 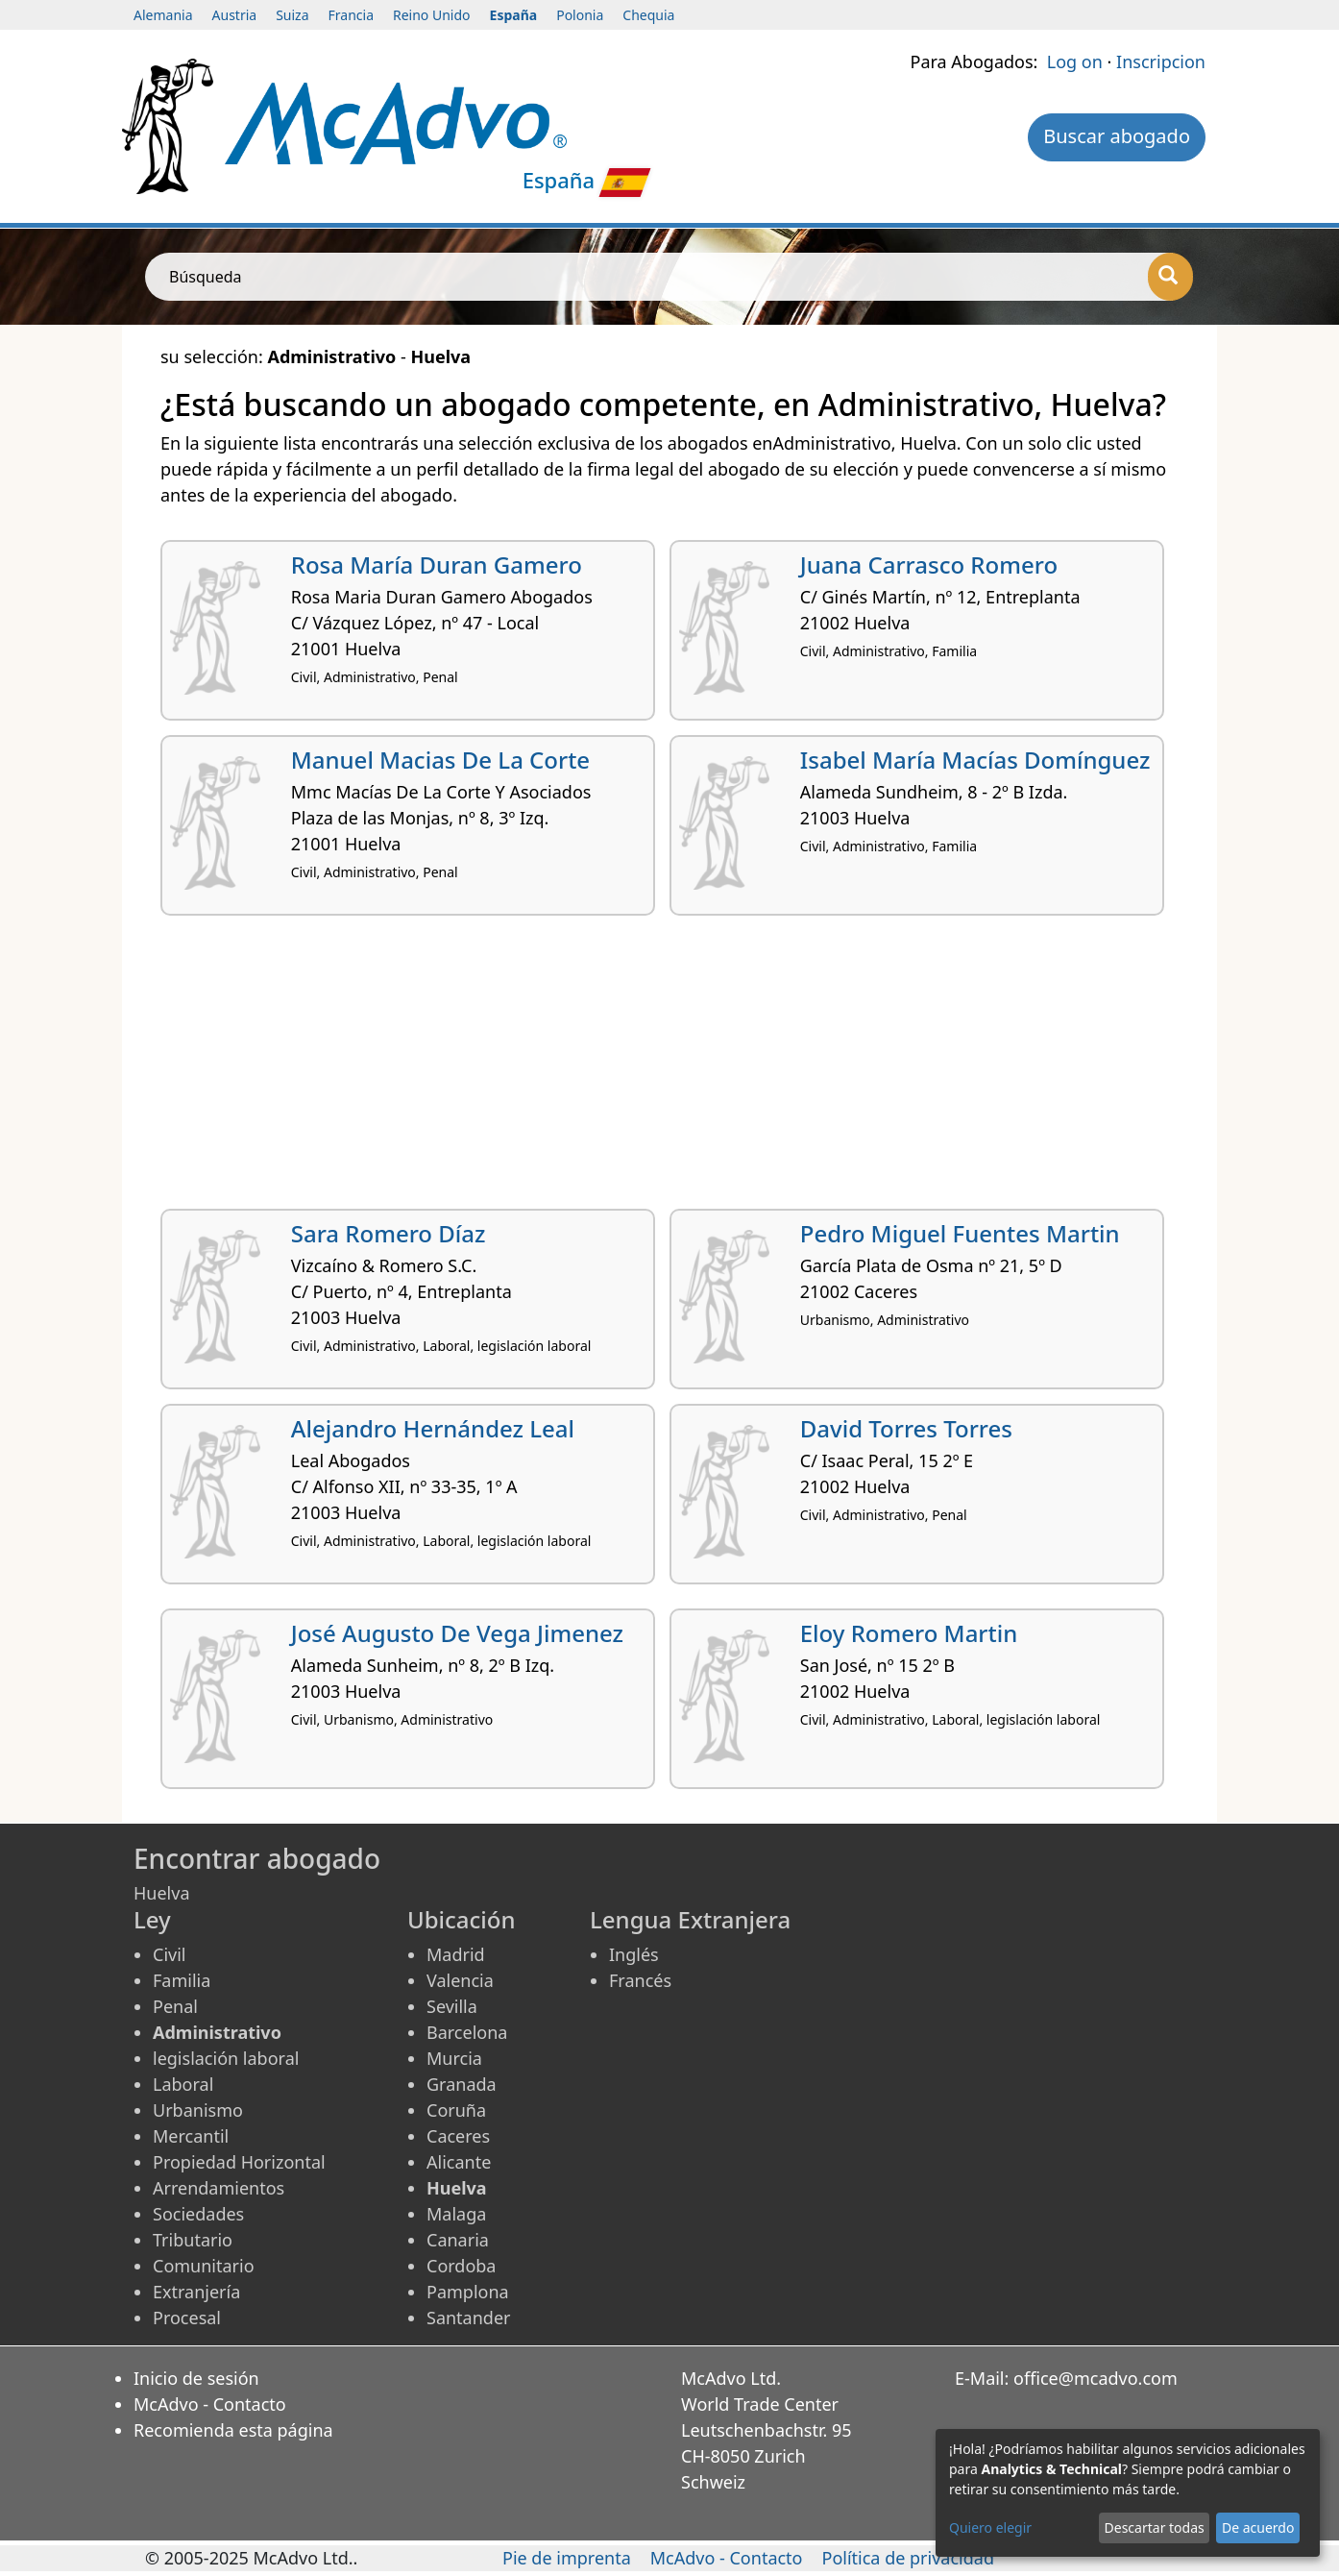 I want to click on Pedro Miguel Fuentes Martin, so click(x=960, y=1233).